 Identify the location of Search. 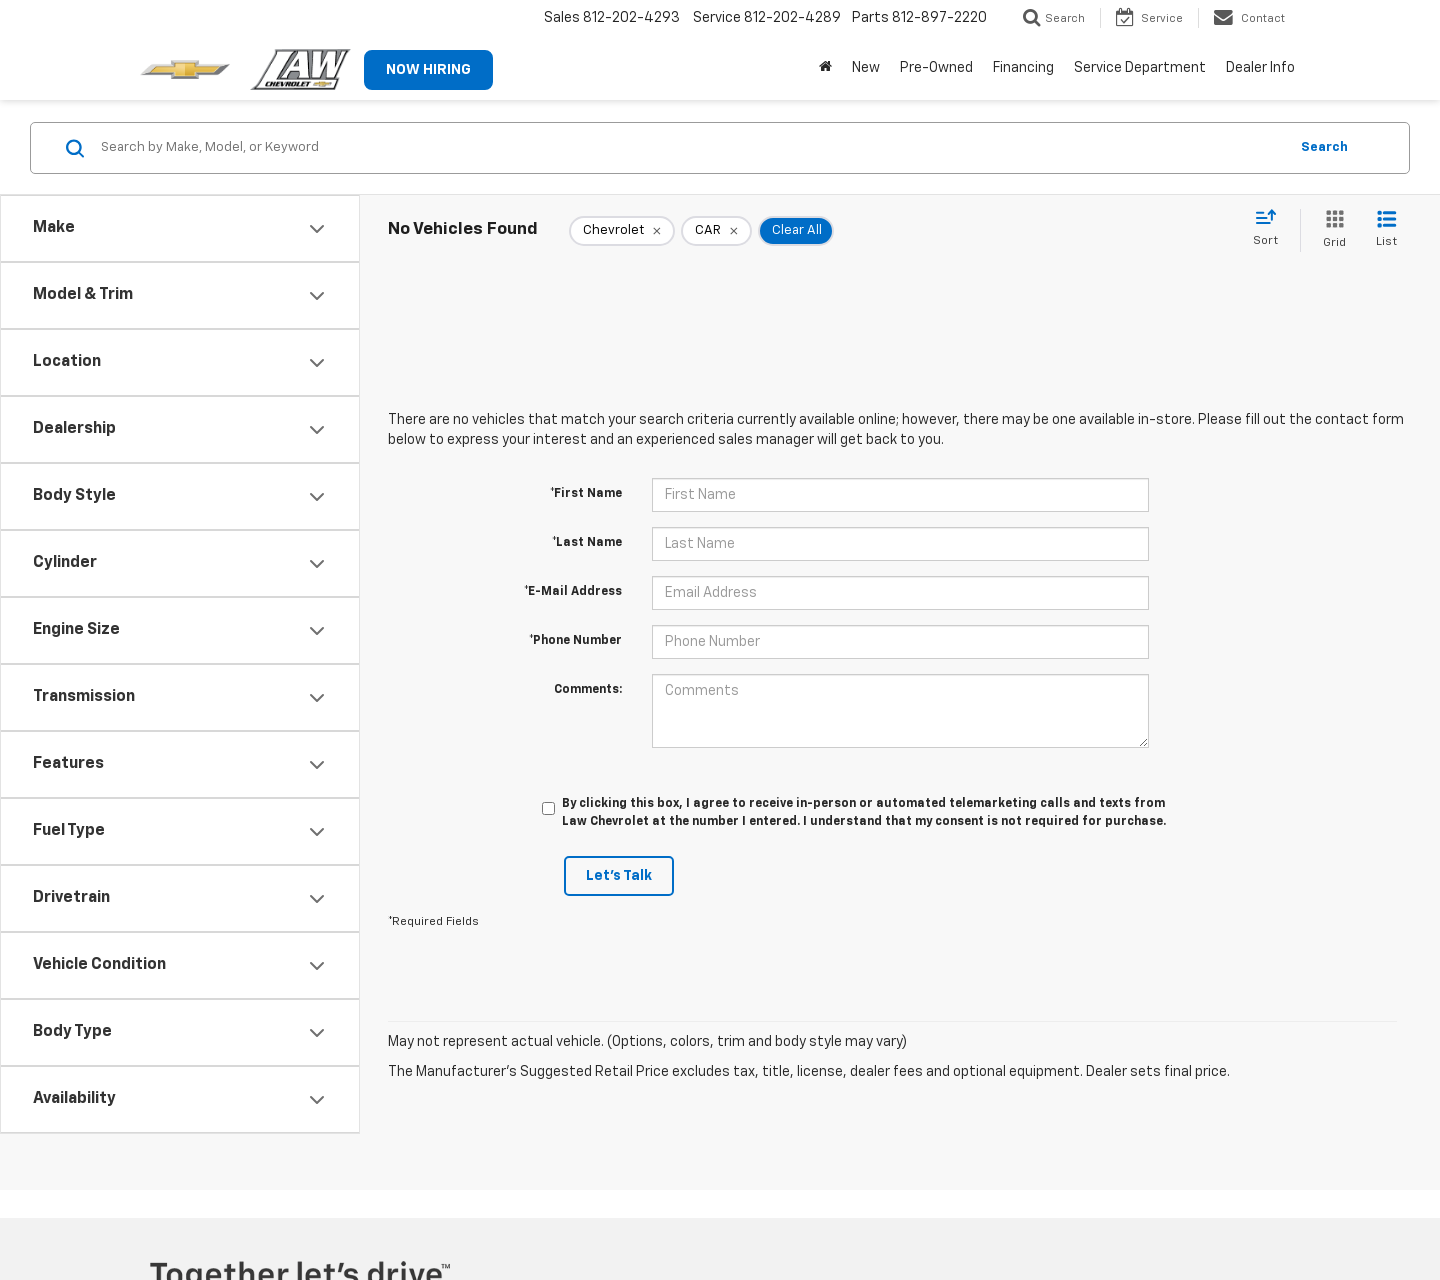
(1324, 147).